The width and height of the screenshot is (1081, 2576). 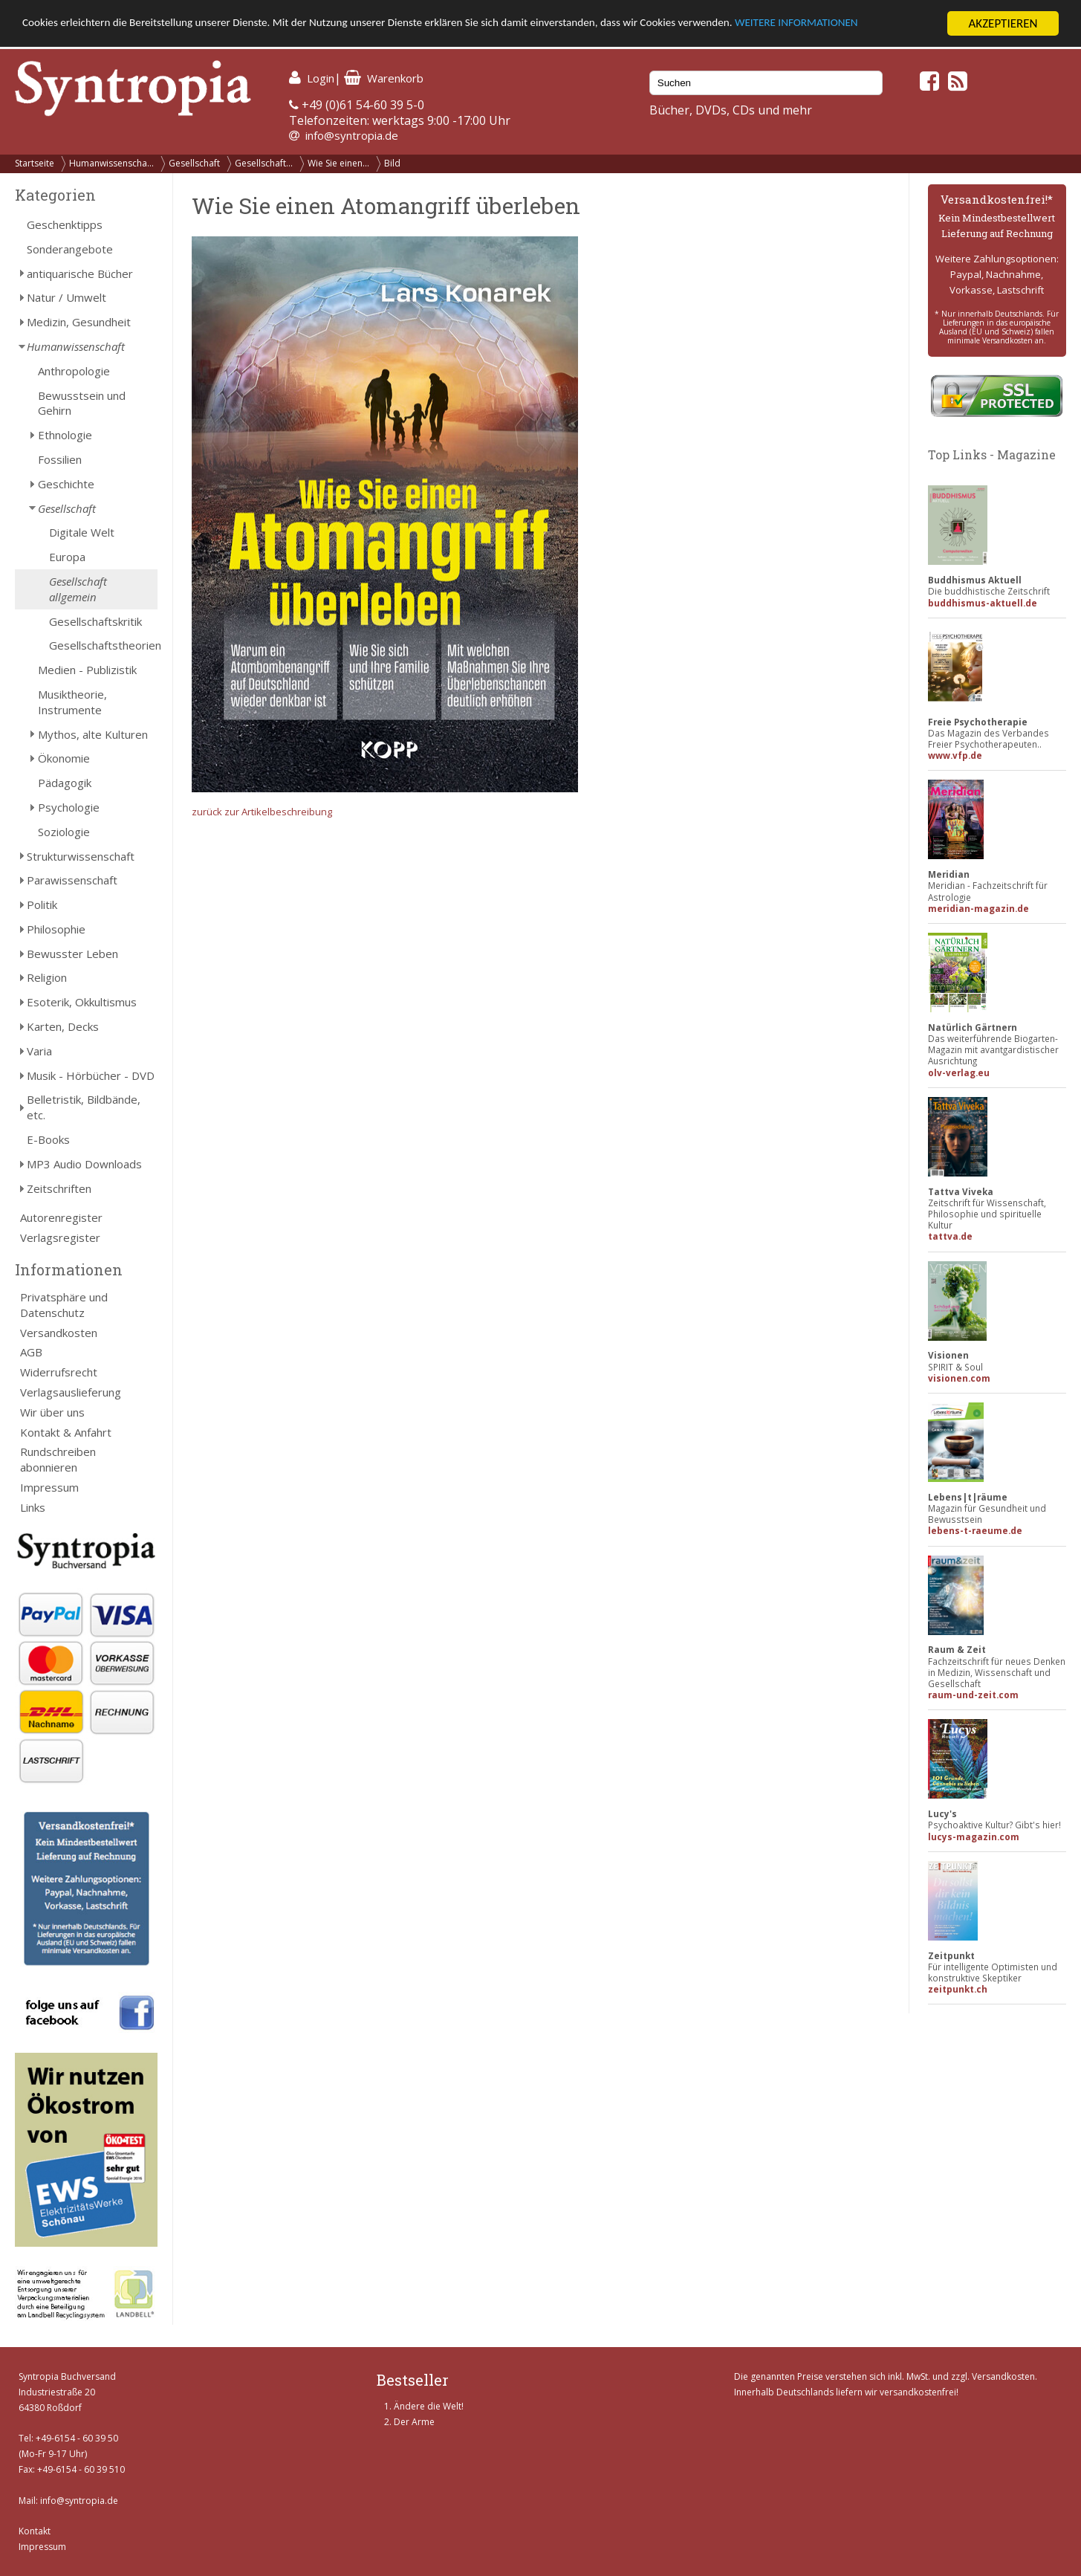 I want to click on info@syntropia.de, so click(x=351, y=135).